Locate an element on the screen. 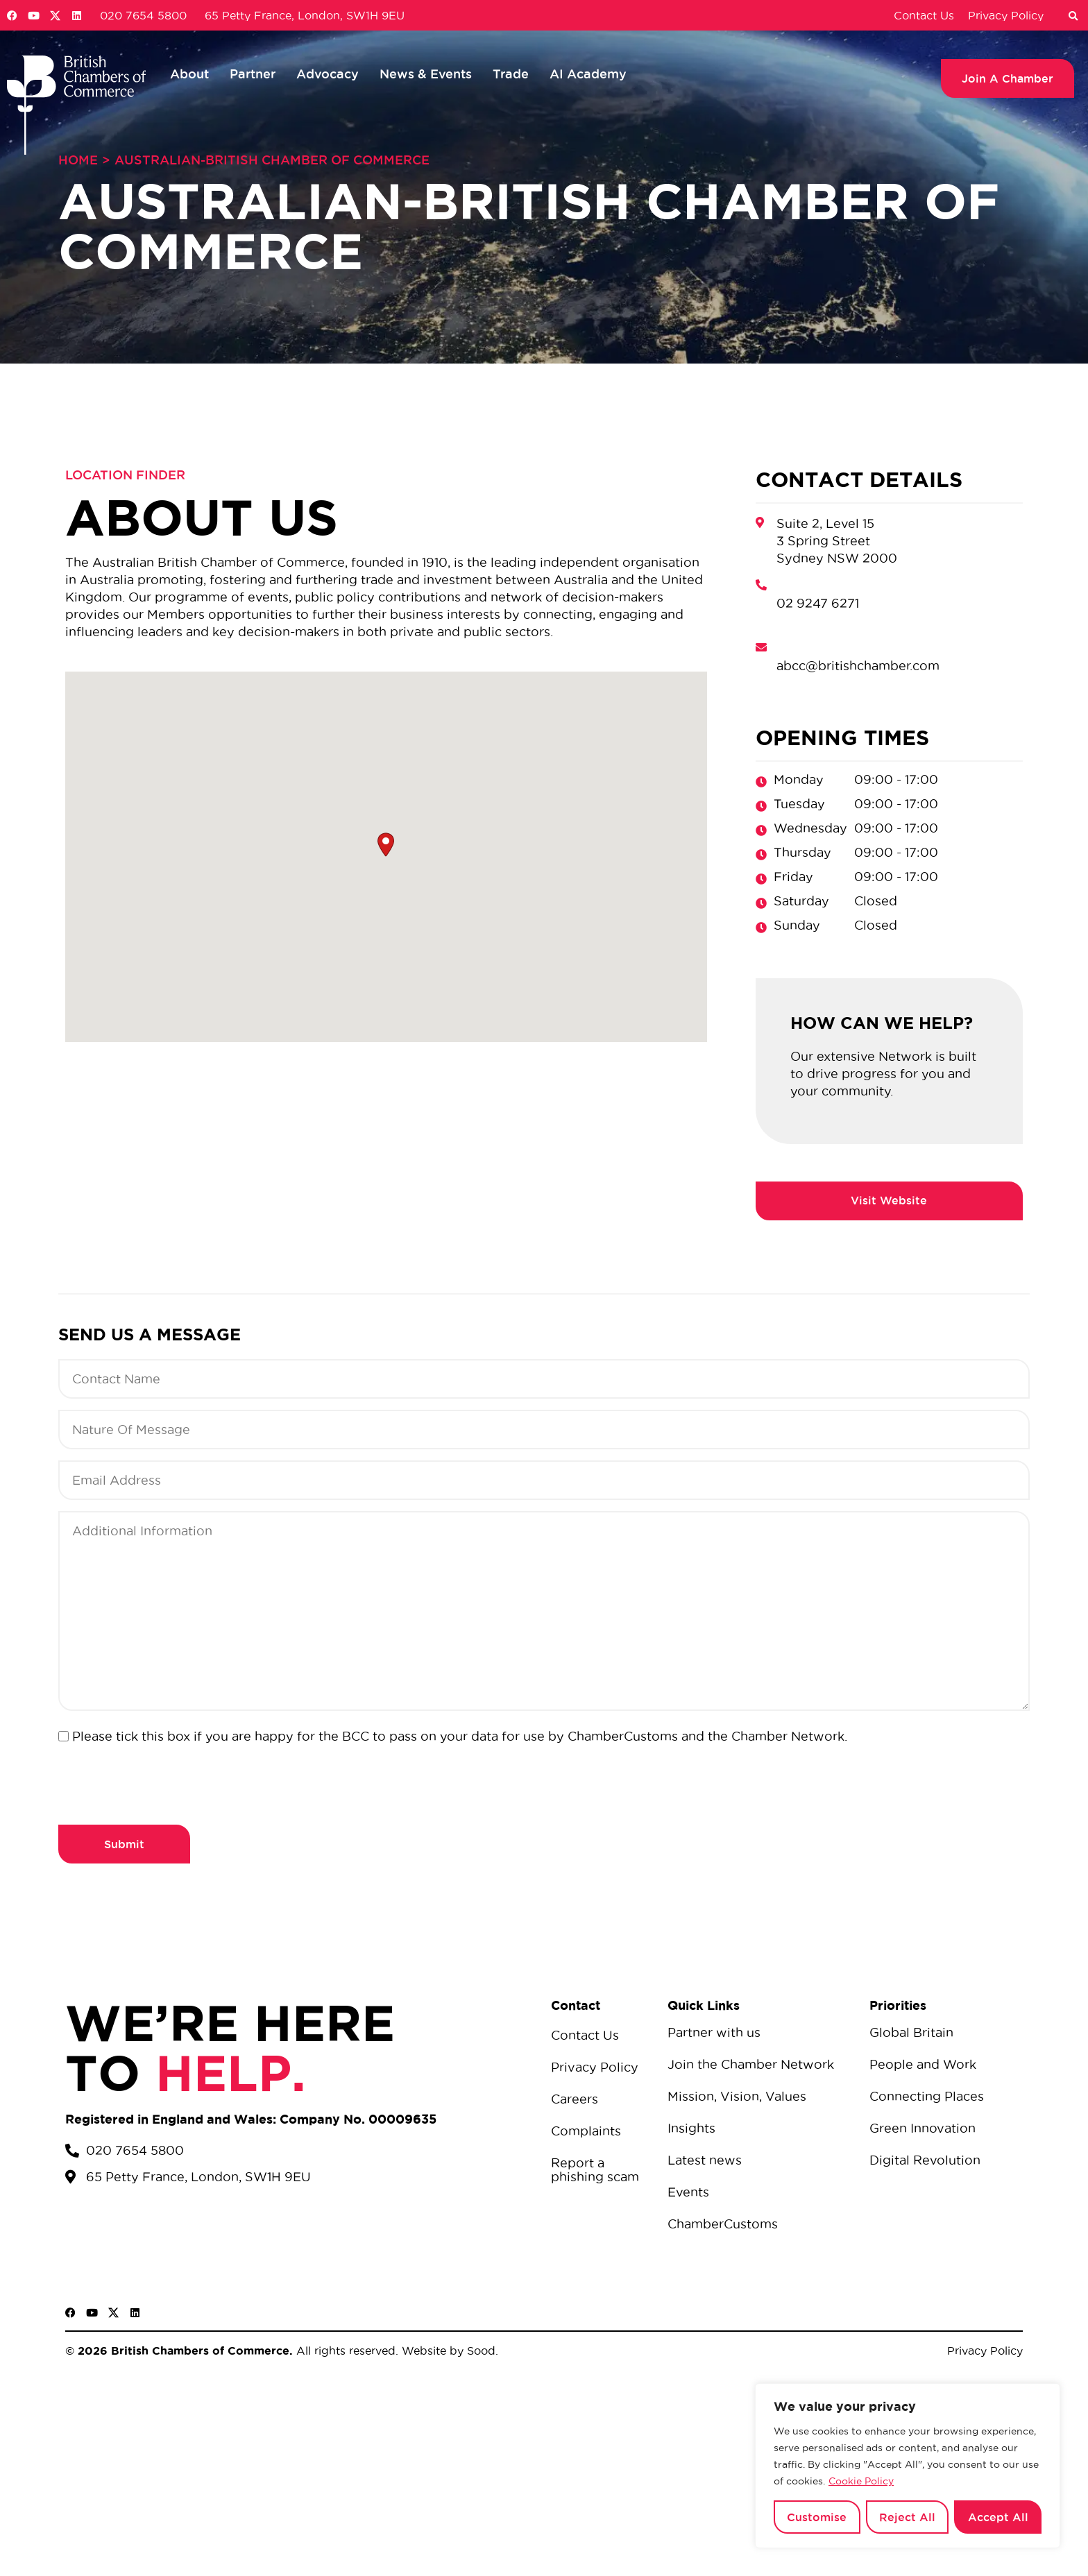  AI Academy is located at coordinates (588, 73).